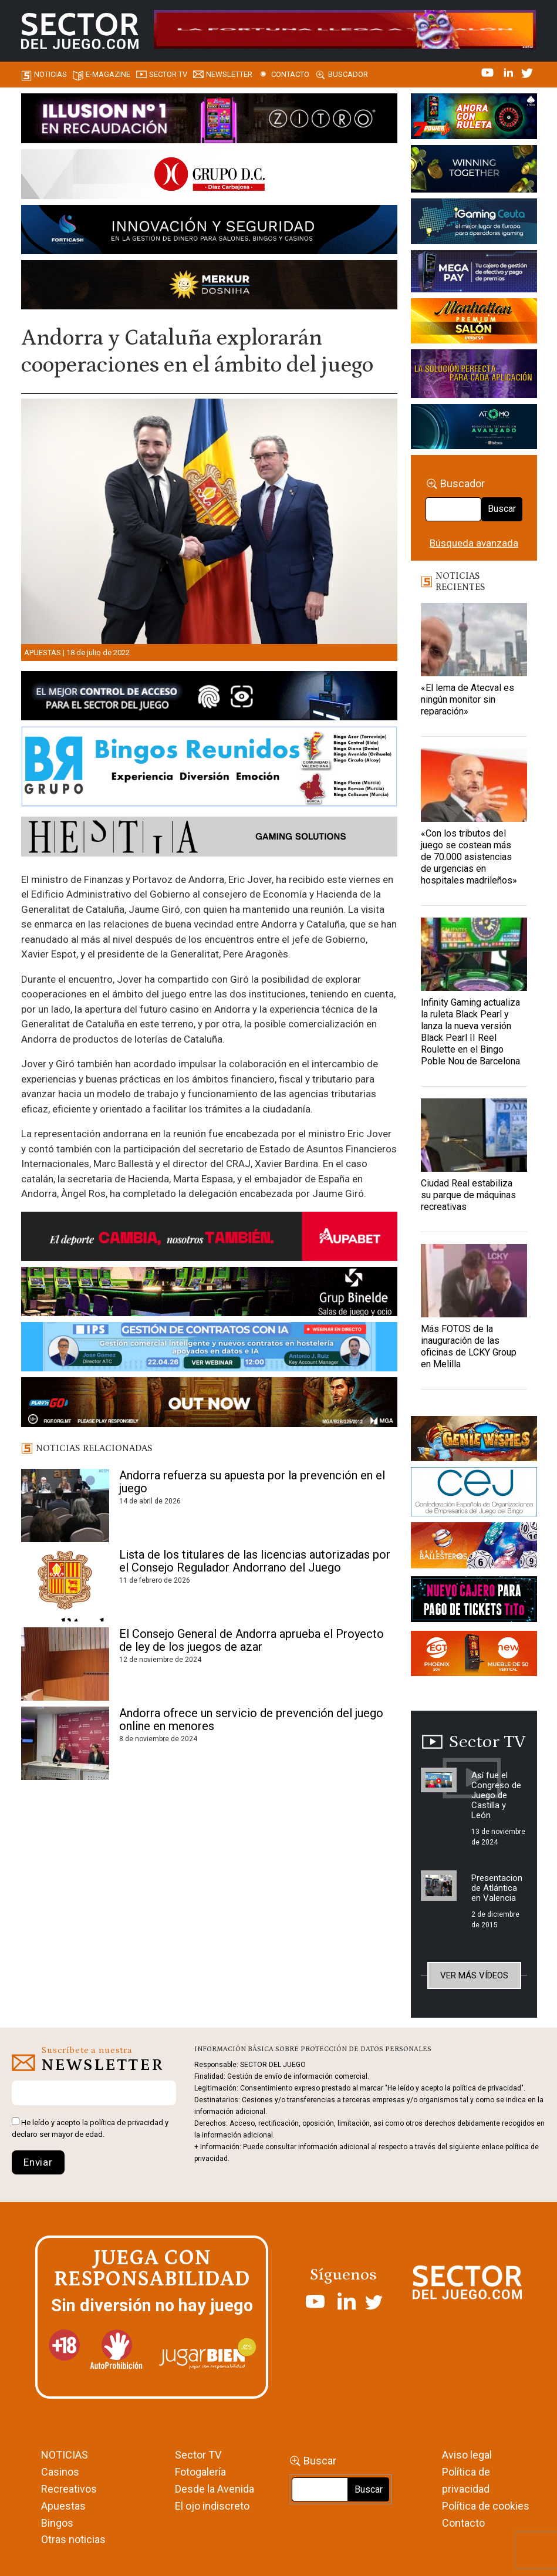 The image size is (557, 2576). Describe the element at coordinates (474, 323) in the screenshot. I see `[SALON_420X150]` at that location.